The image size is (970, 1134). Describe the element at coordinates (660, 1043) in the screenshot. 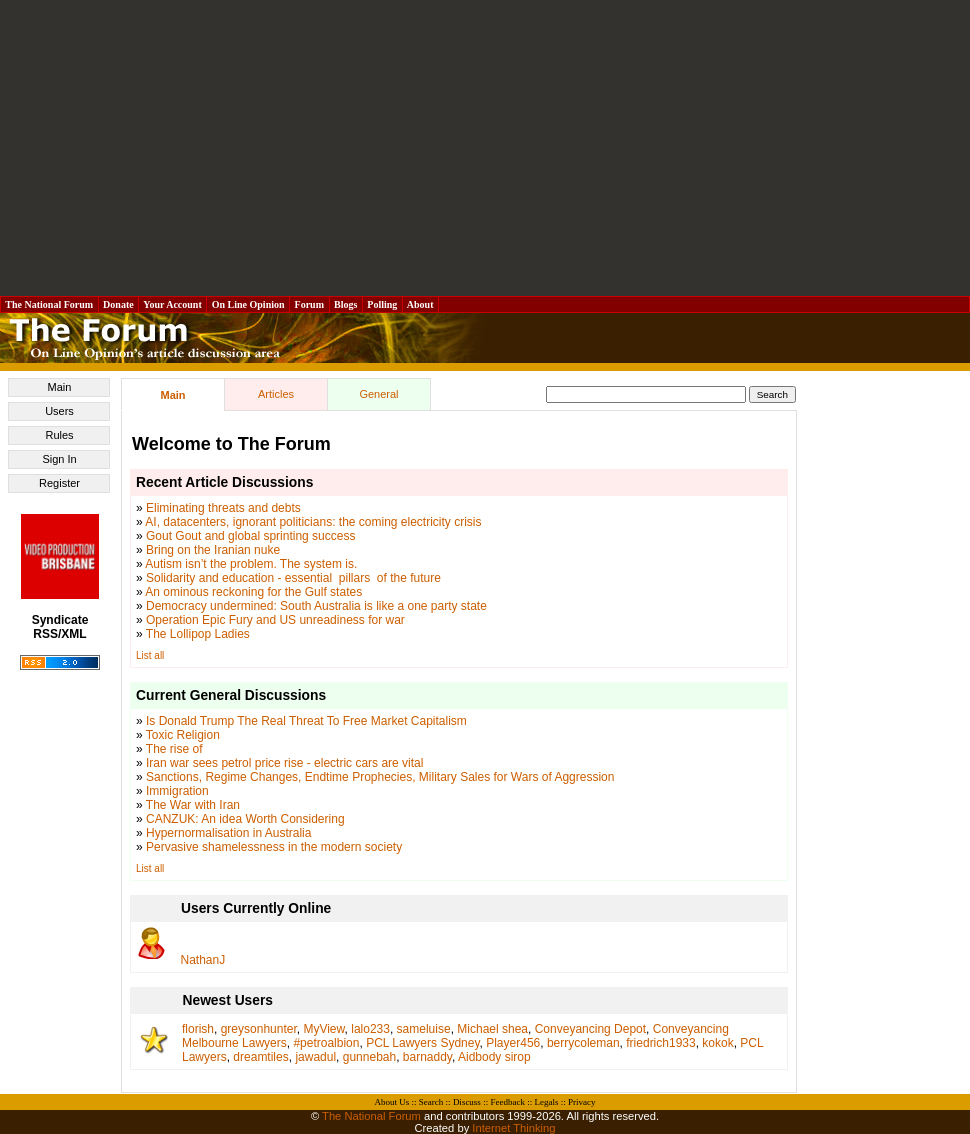

I see `friedrich1933` at that location.